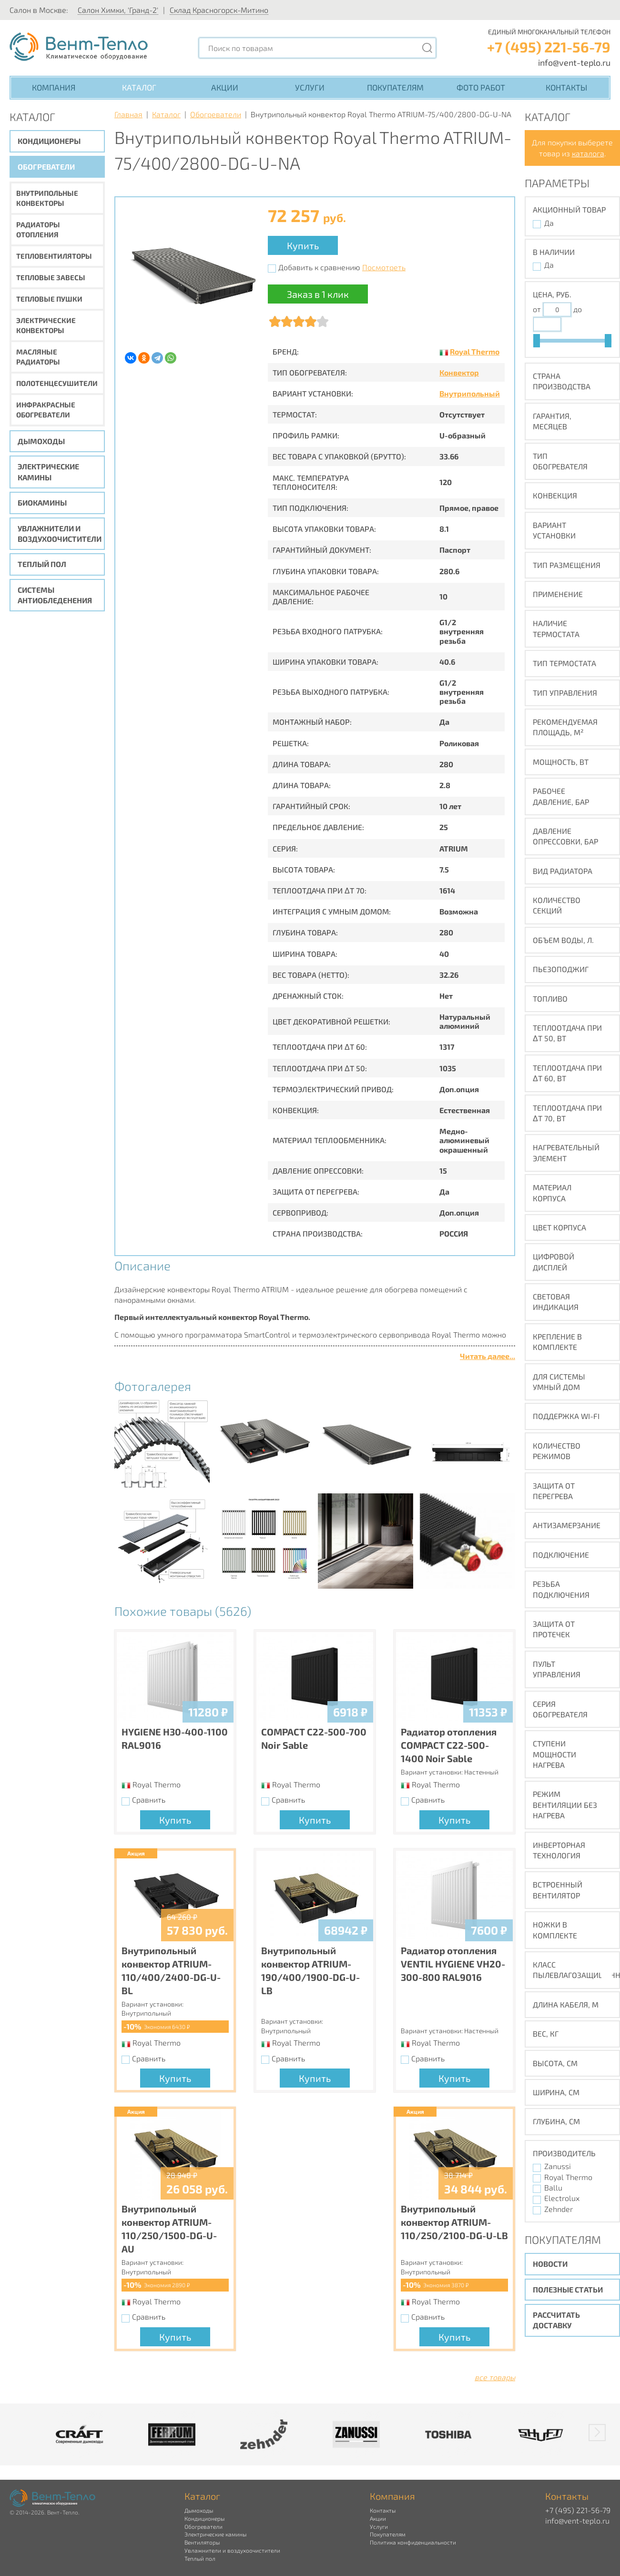 The width and height of the screenshot is (620, 2576). What do you see at coordinates (48, 471) in the screenshot?
I see `Электрические камины` at bounding box center [48, 471].